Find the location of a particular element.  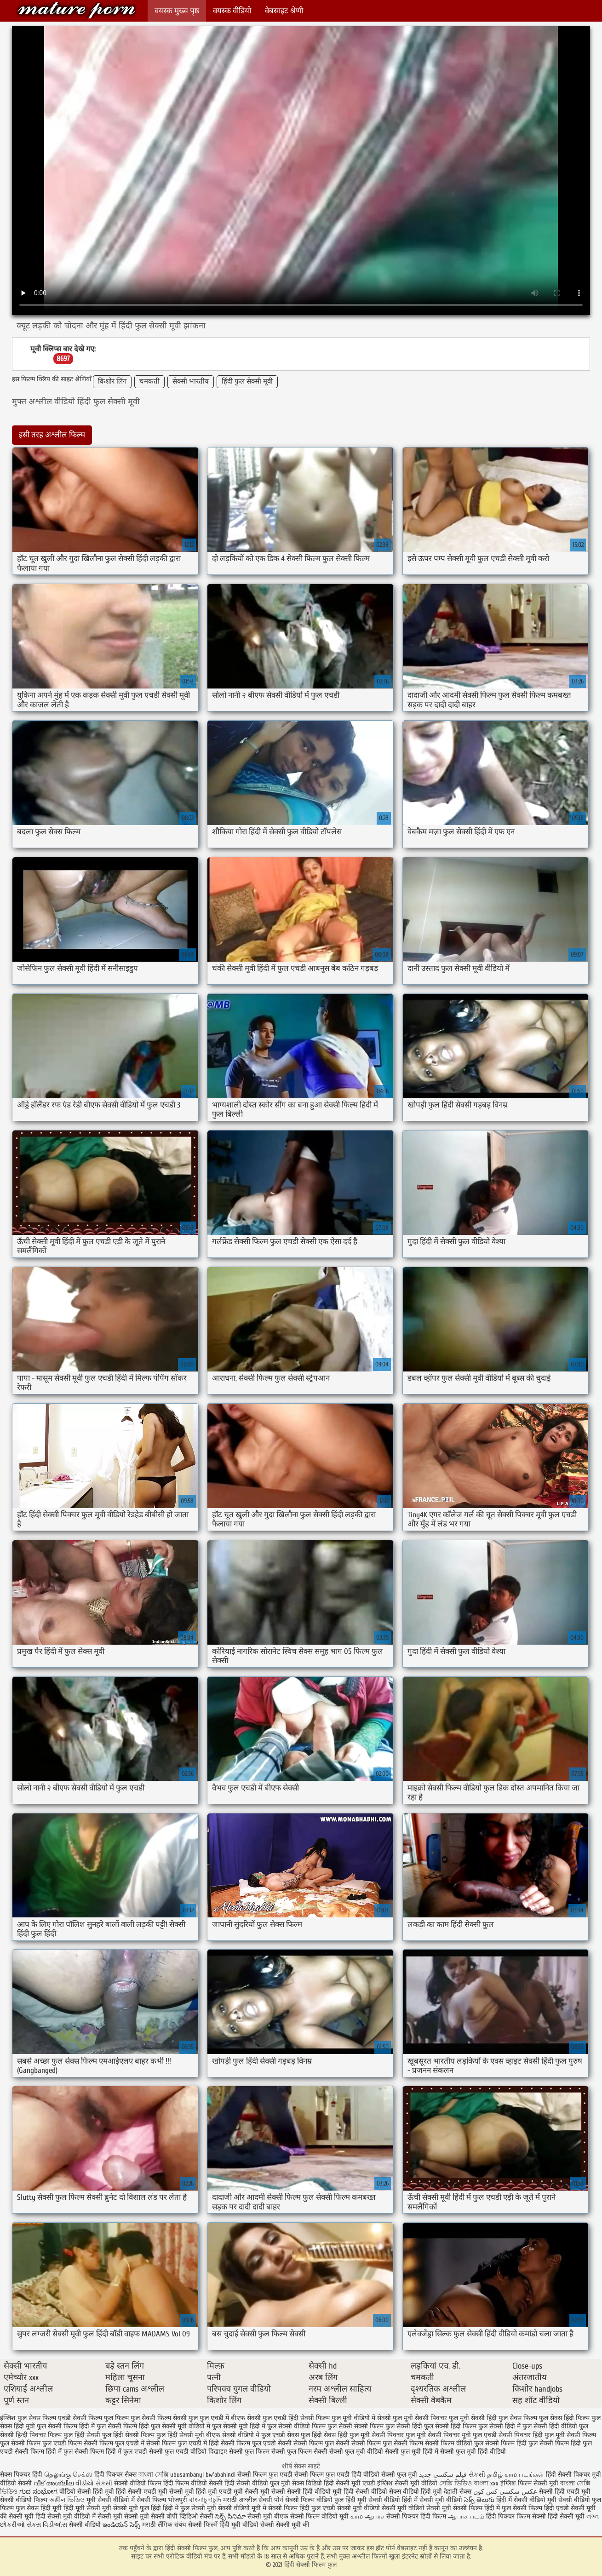

सेक्सी फुल फिल्म सेक्सी is located at coordinates (299, 2452).